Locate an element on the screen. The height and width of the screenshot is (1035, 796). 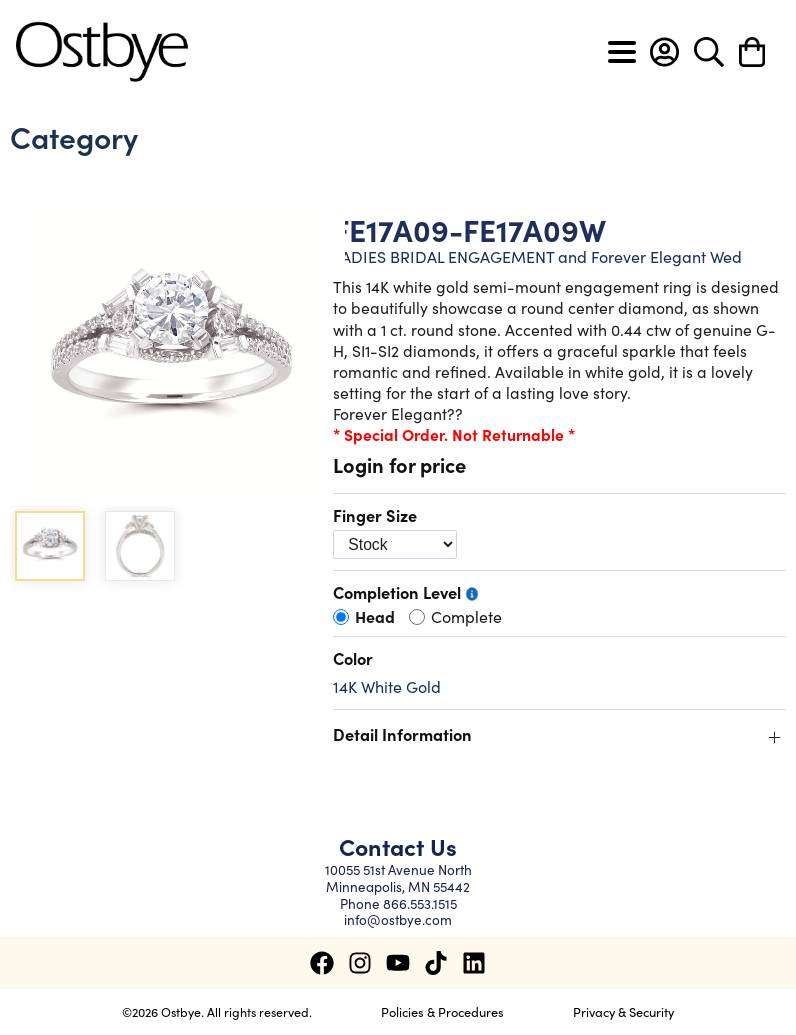
[button] is located at coordinates (664, 52).